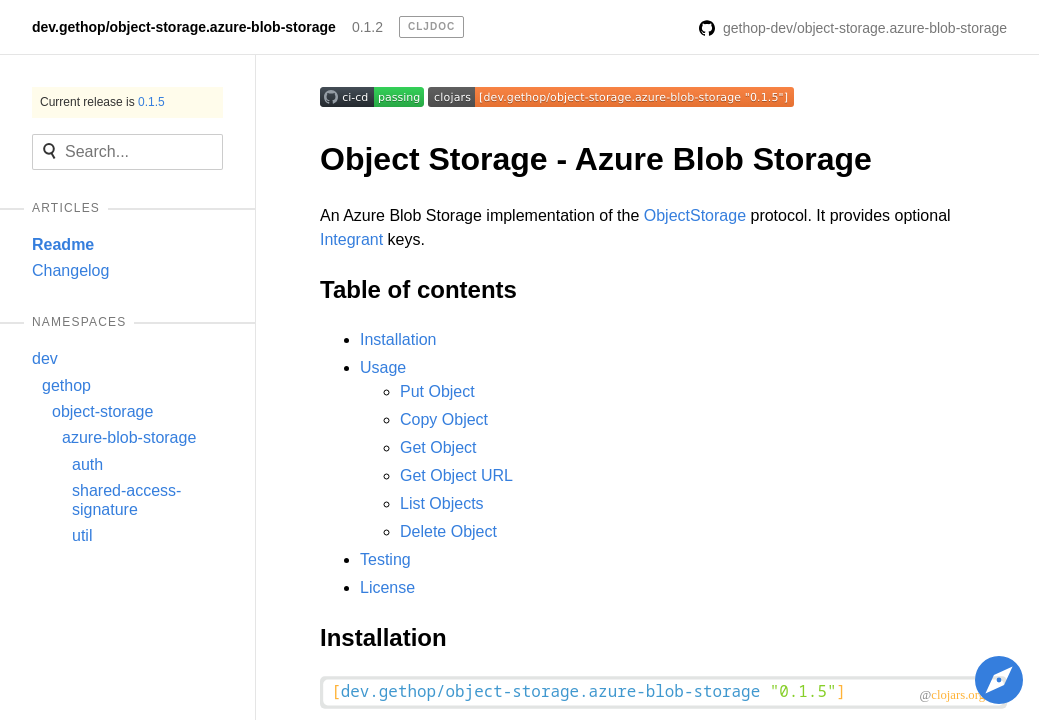 This screenshot has width=1039, height=720. I want to click on Object Storage - Azure Blob Storage, so click(596, 159).